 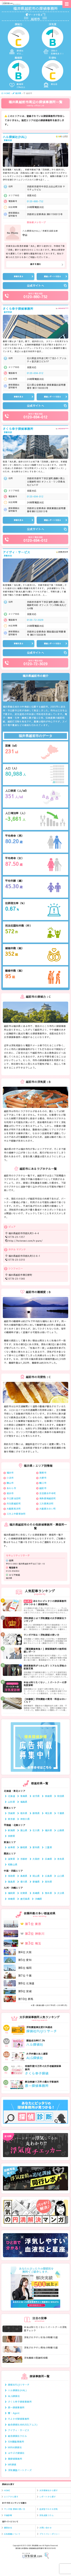 What do you see at coordinates (11, 1875) in the screenshot?
I see `鳥取県` at bounding box center [11, 1875].